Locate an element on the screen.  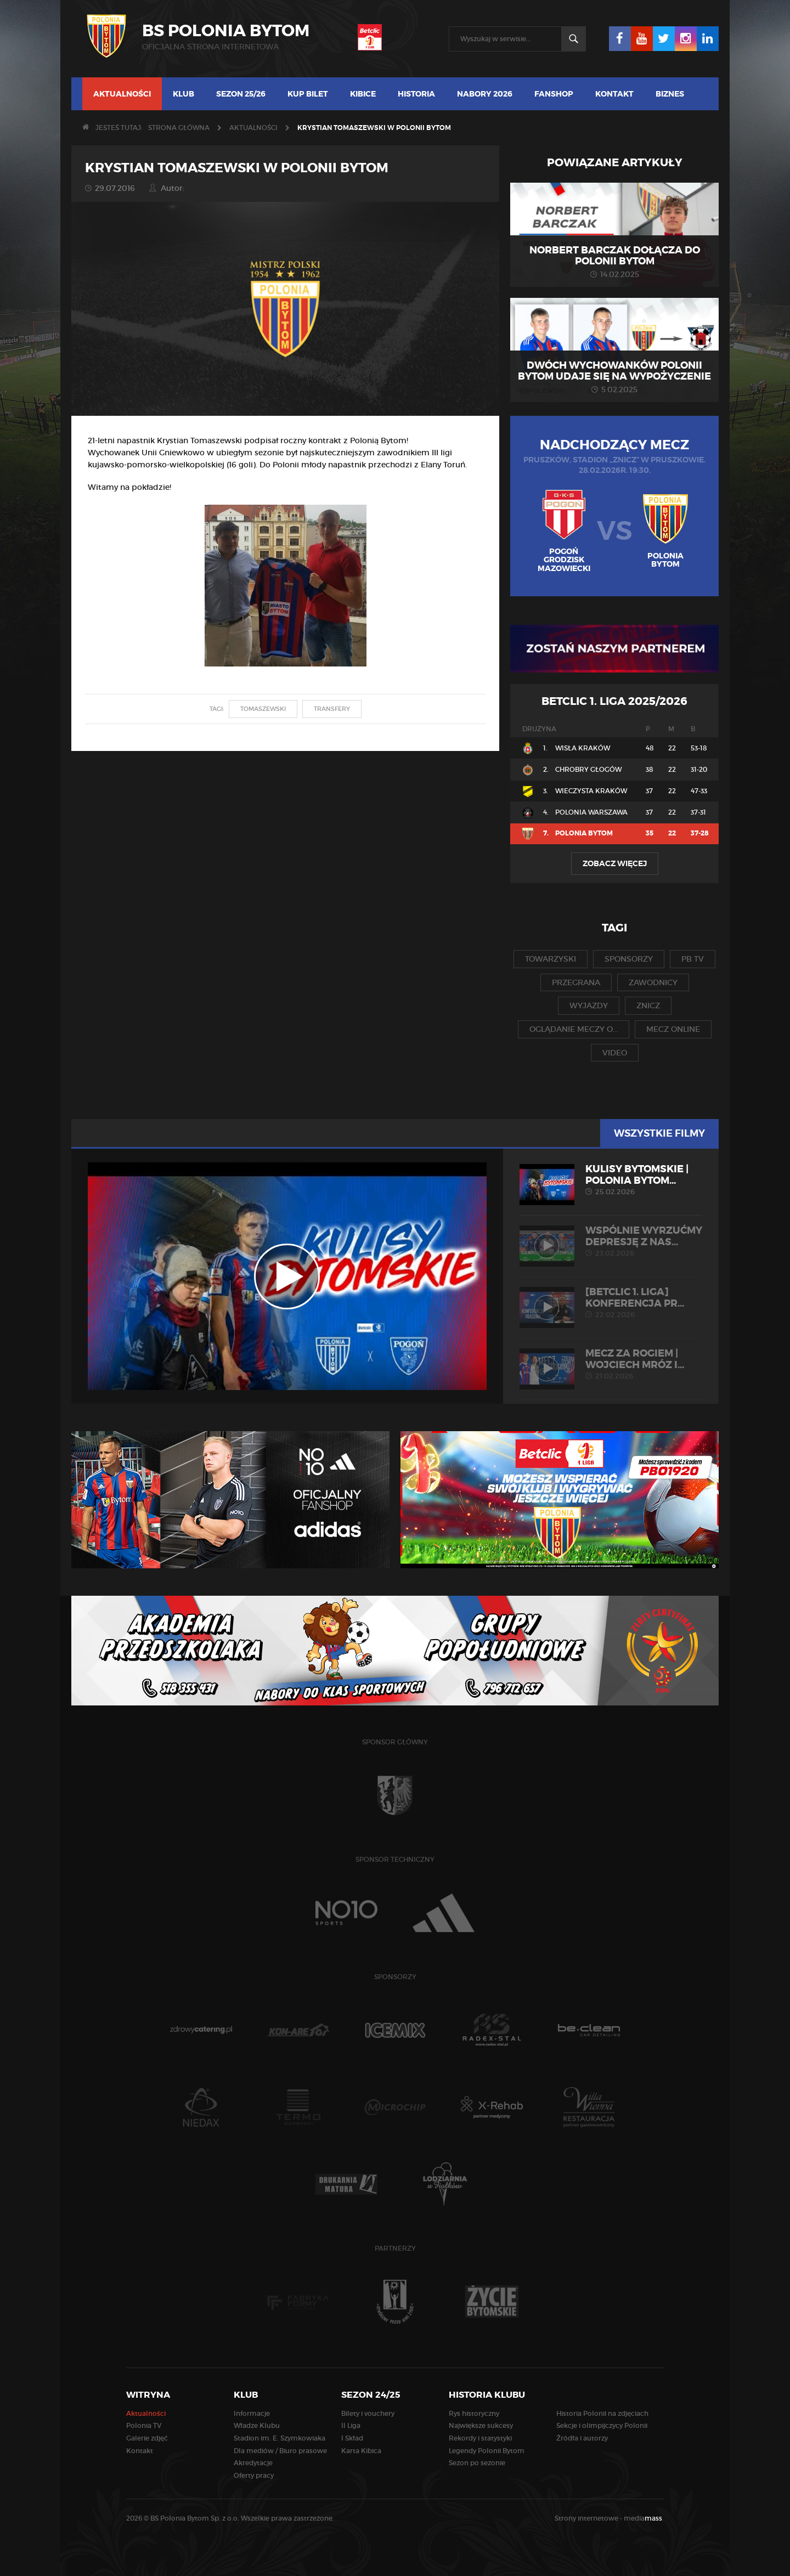
Dla mediów / Biuro prasowe is located at coordinates (280, 2451).